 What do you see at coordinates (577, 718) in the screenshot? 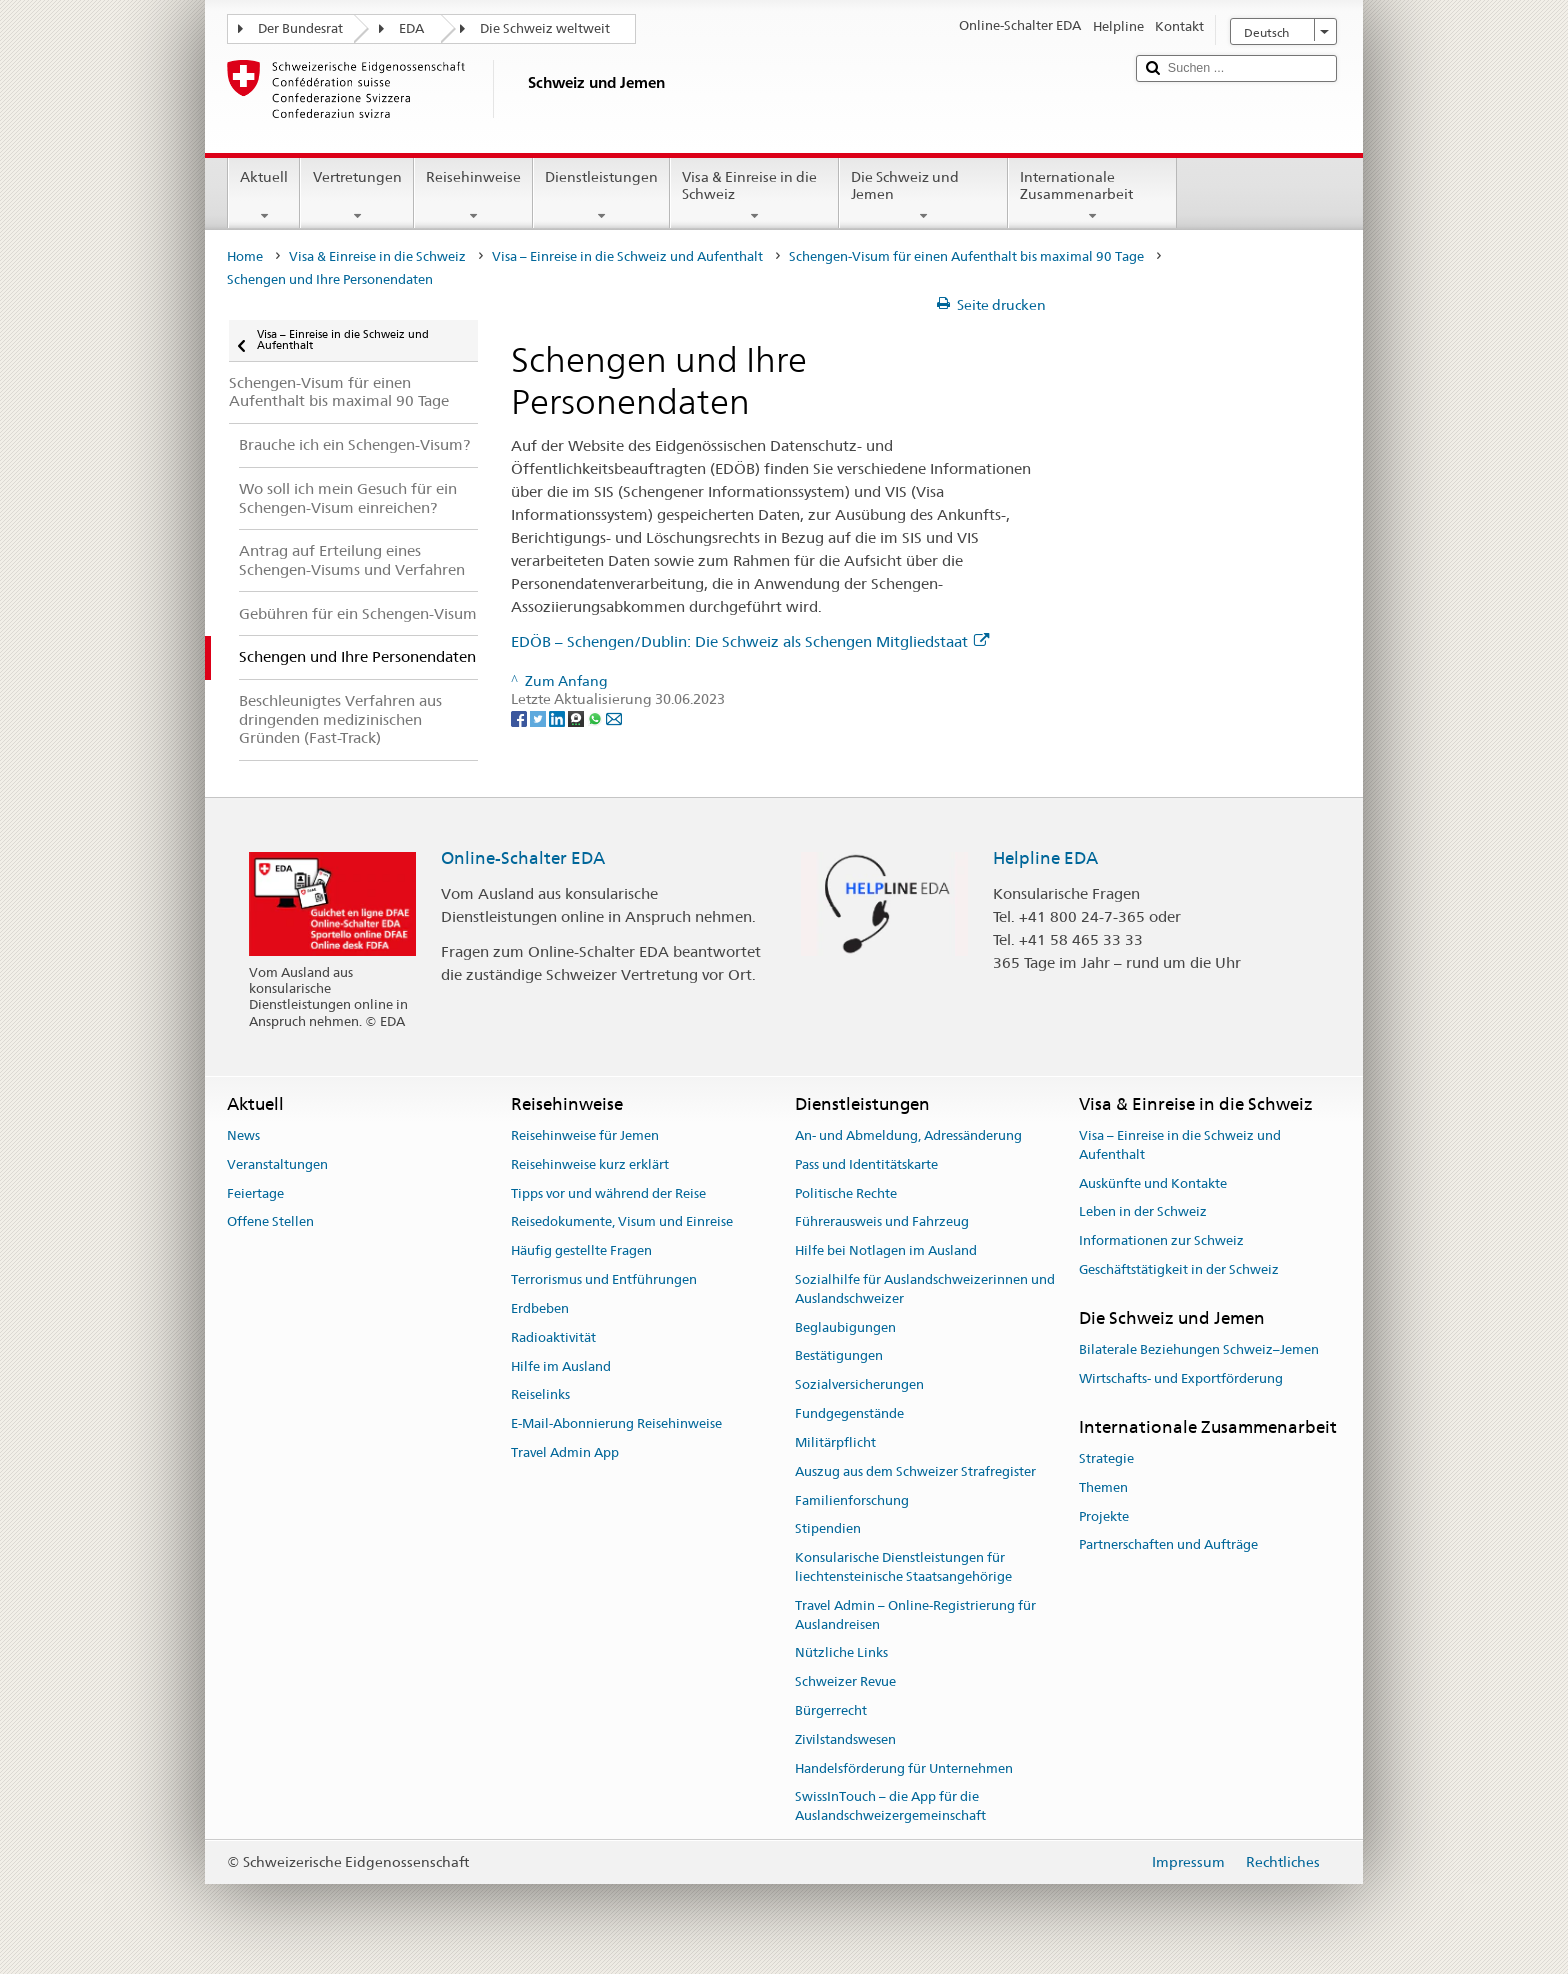
I see `[Threema]` at bounding box center [577, 718].